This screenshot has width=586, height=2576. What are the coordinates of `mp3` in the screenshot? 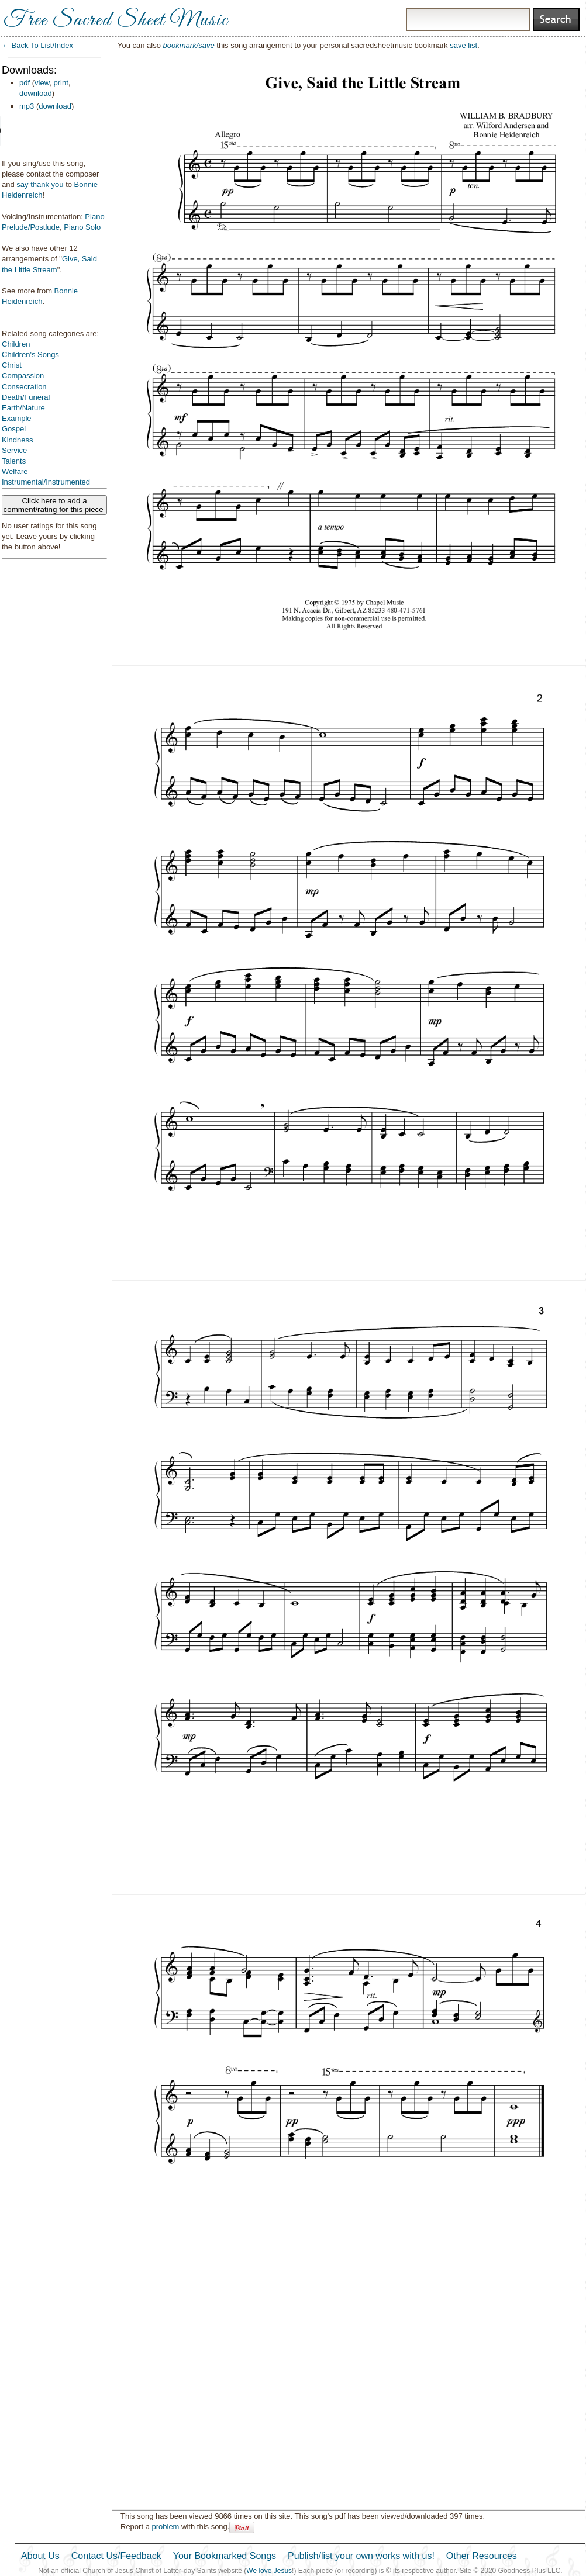 It's located at (26, 106).